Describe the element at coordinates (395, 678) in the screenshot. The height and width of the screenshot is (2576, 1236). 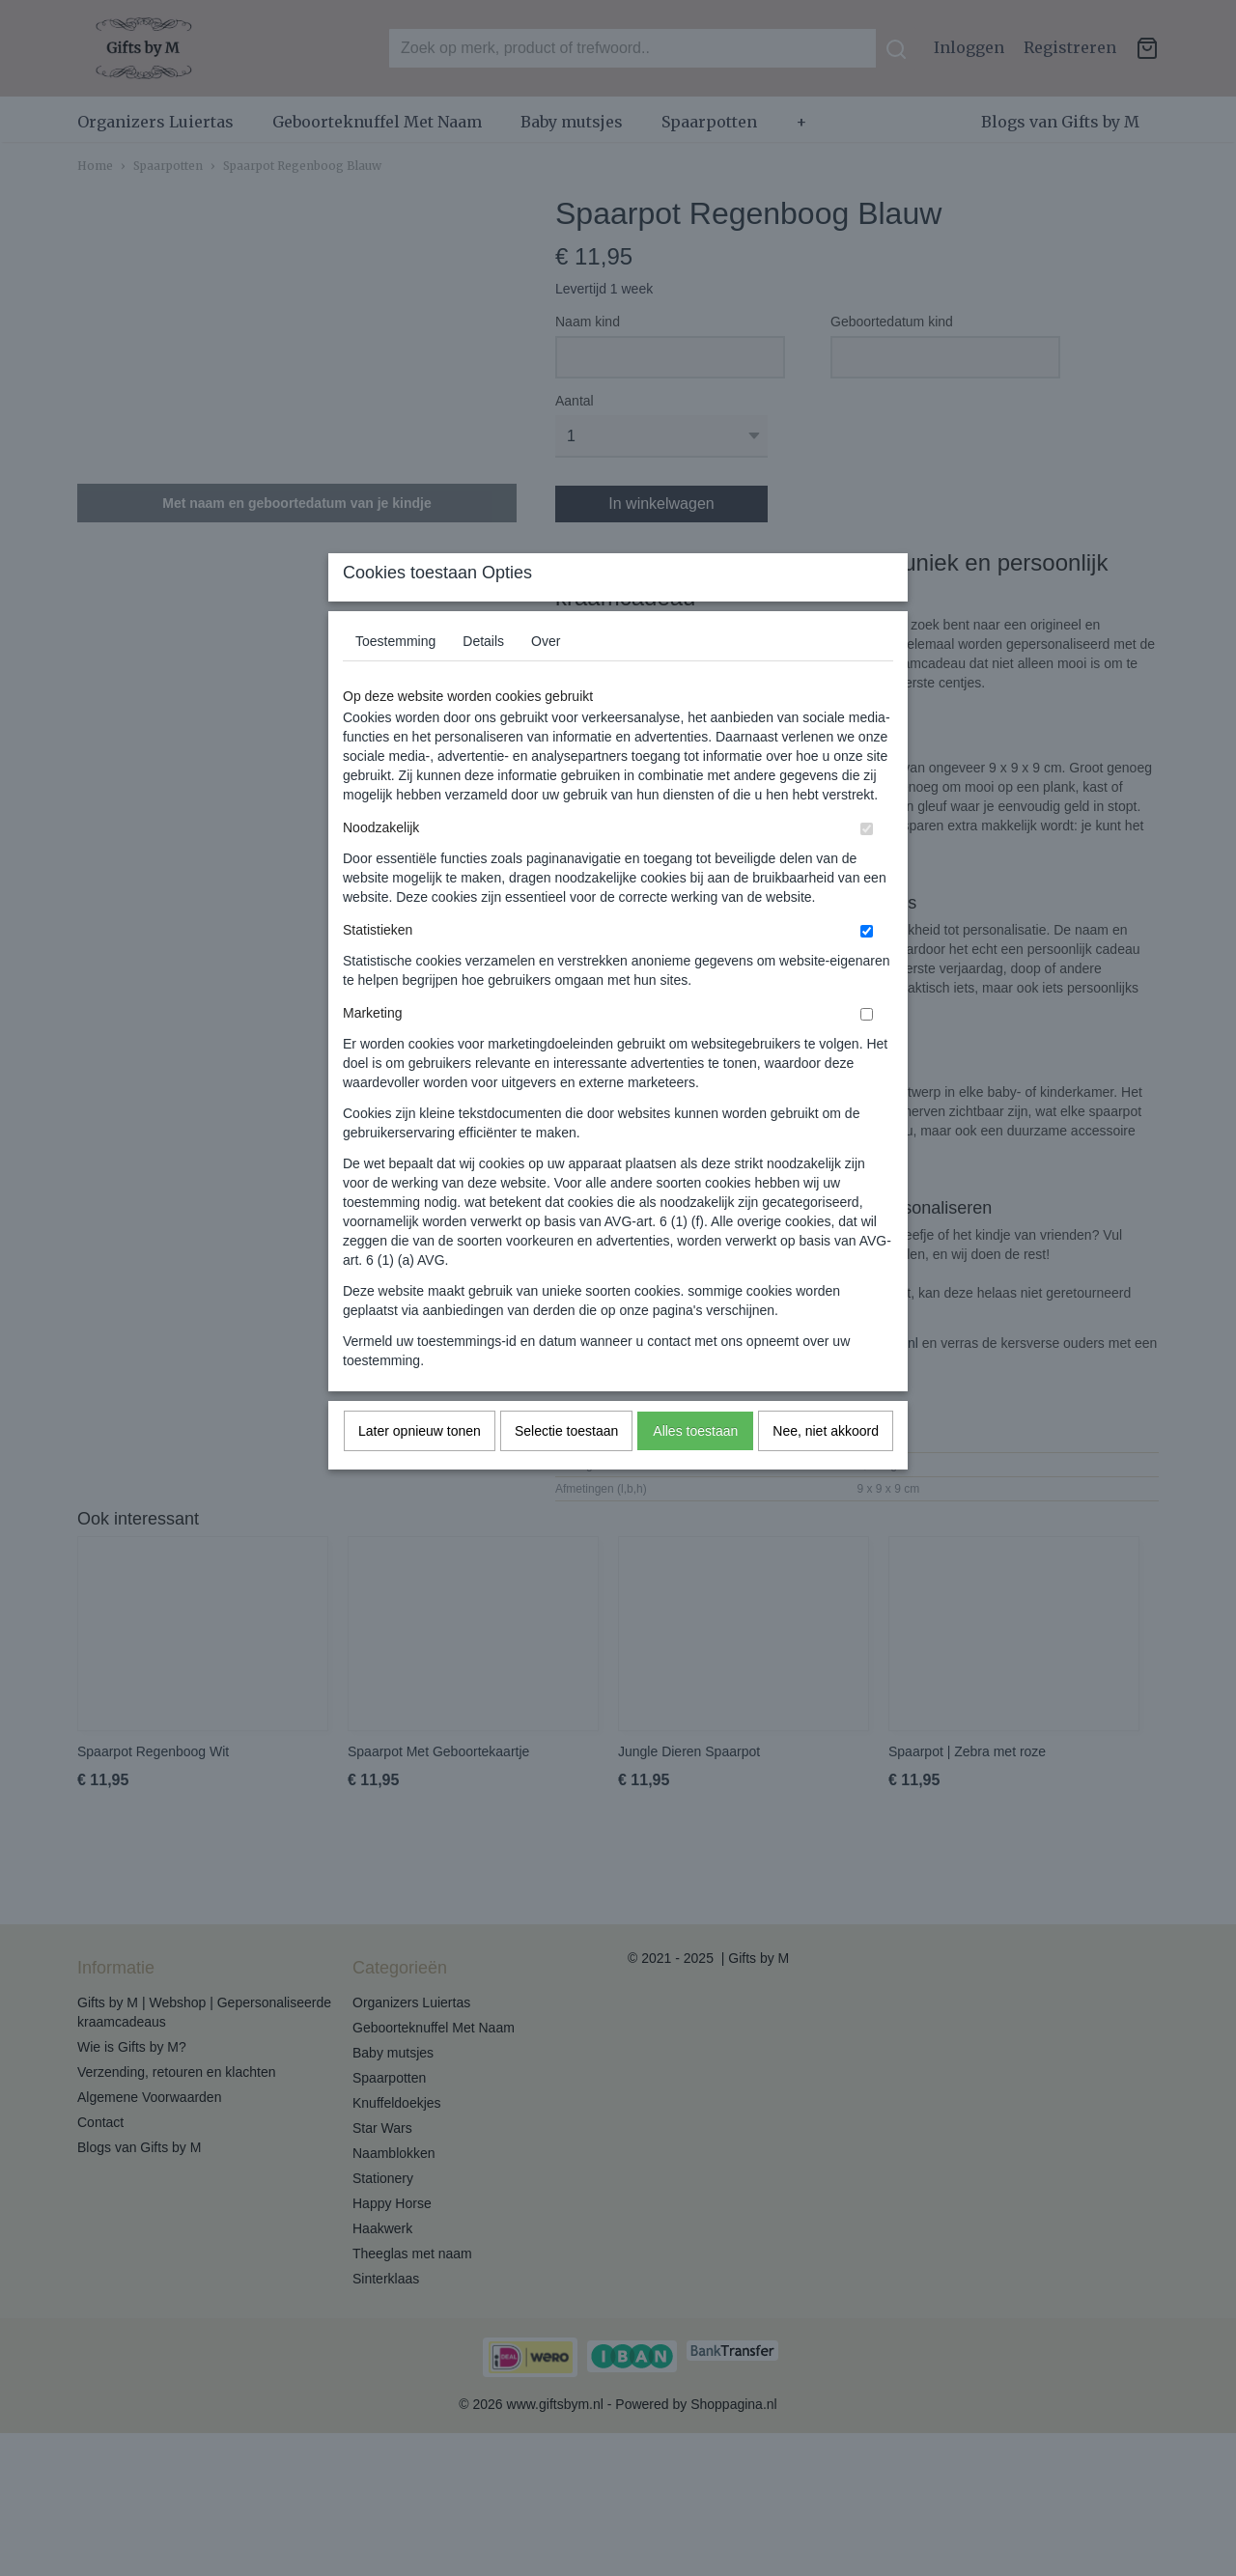
I see `Toestemming` at that location.